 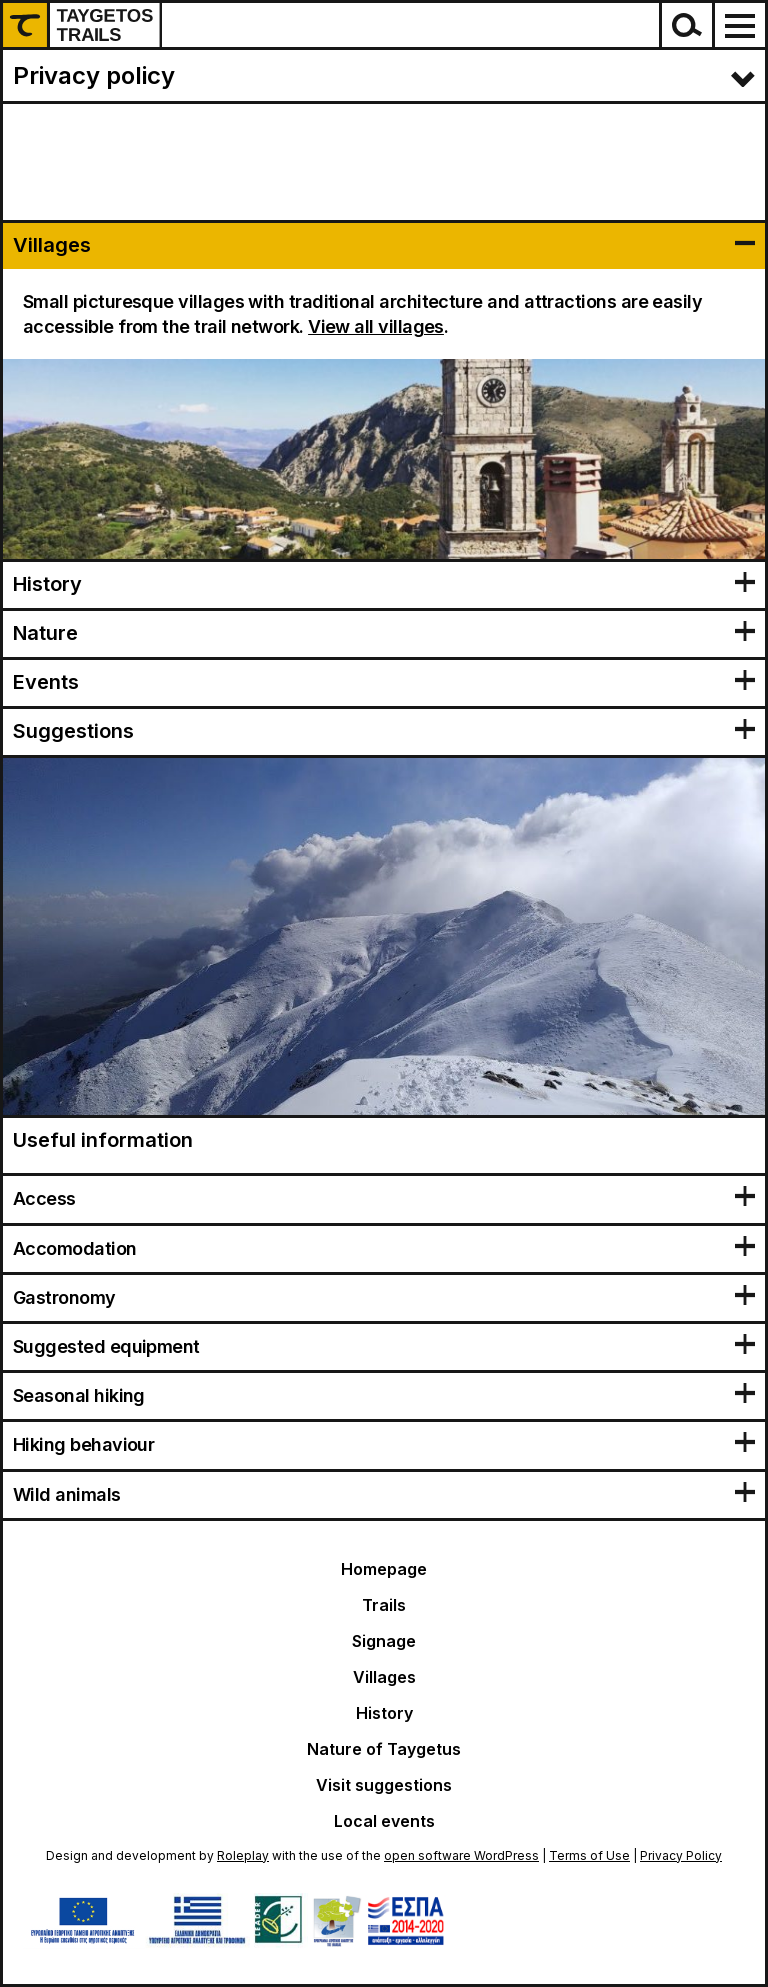 I want to click on History, so click(x=384, y=1713).